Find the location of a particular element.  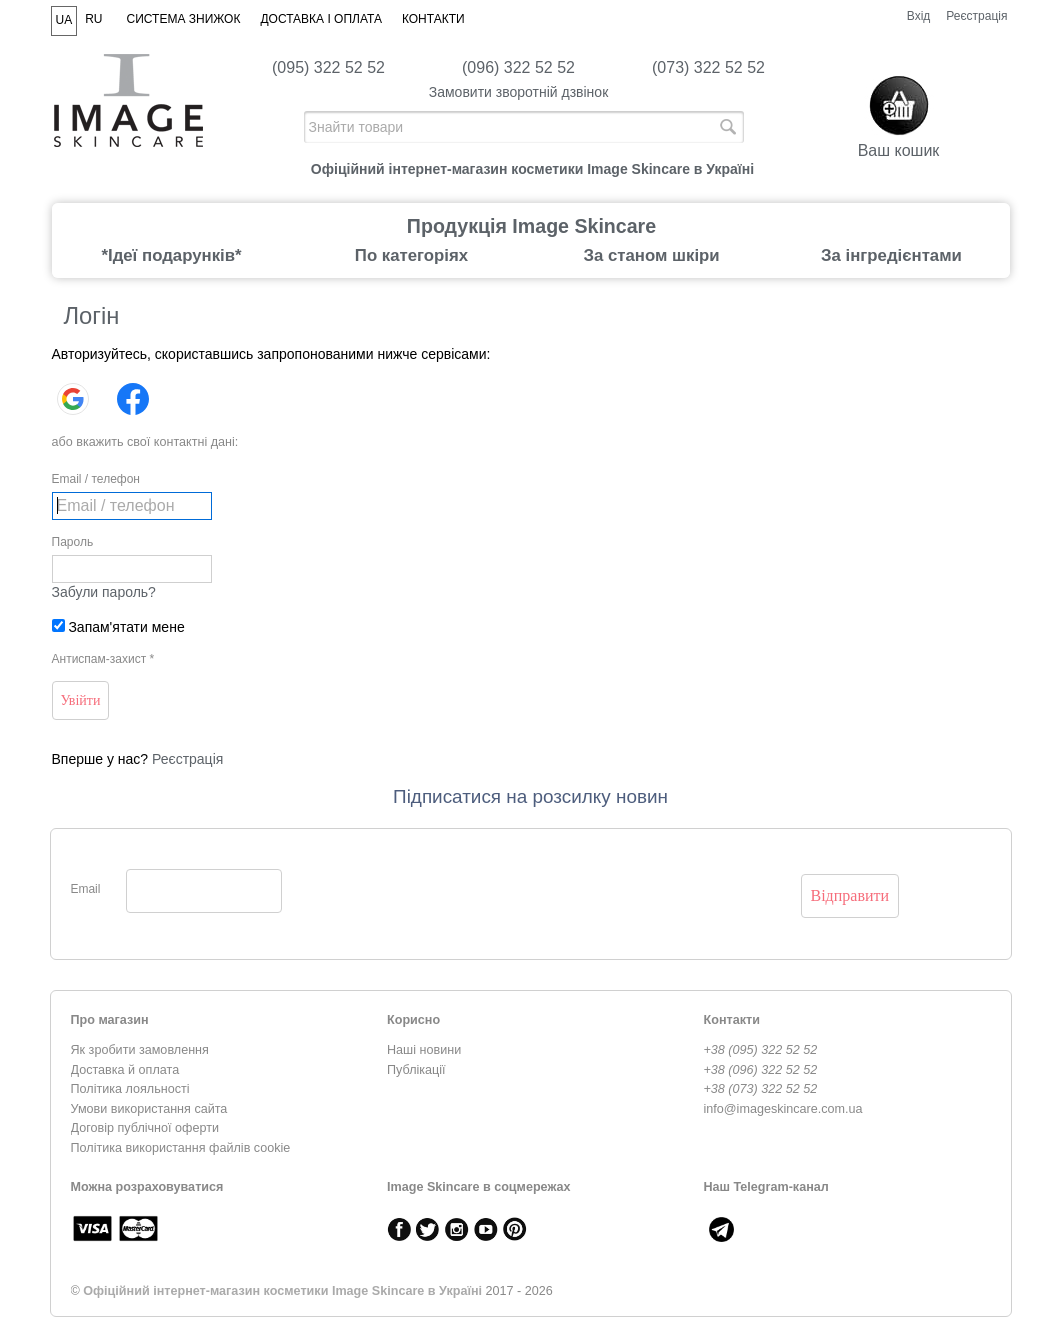

*Ідеї подарунків* is located at coordinates (171, 255).